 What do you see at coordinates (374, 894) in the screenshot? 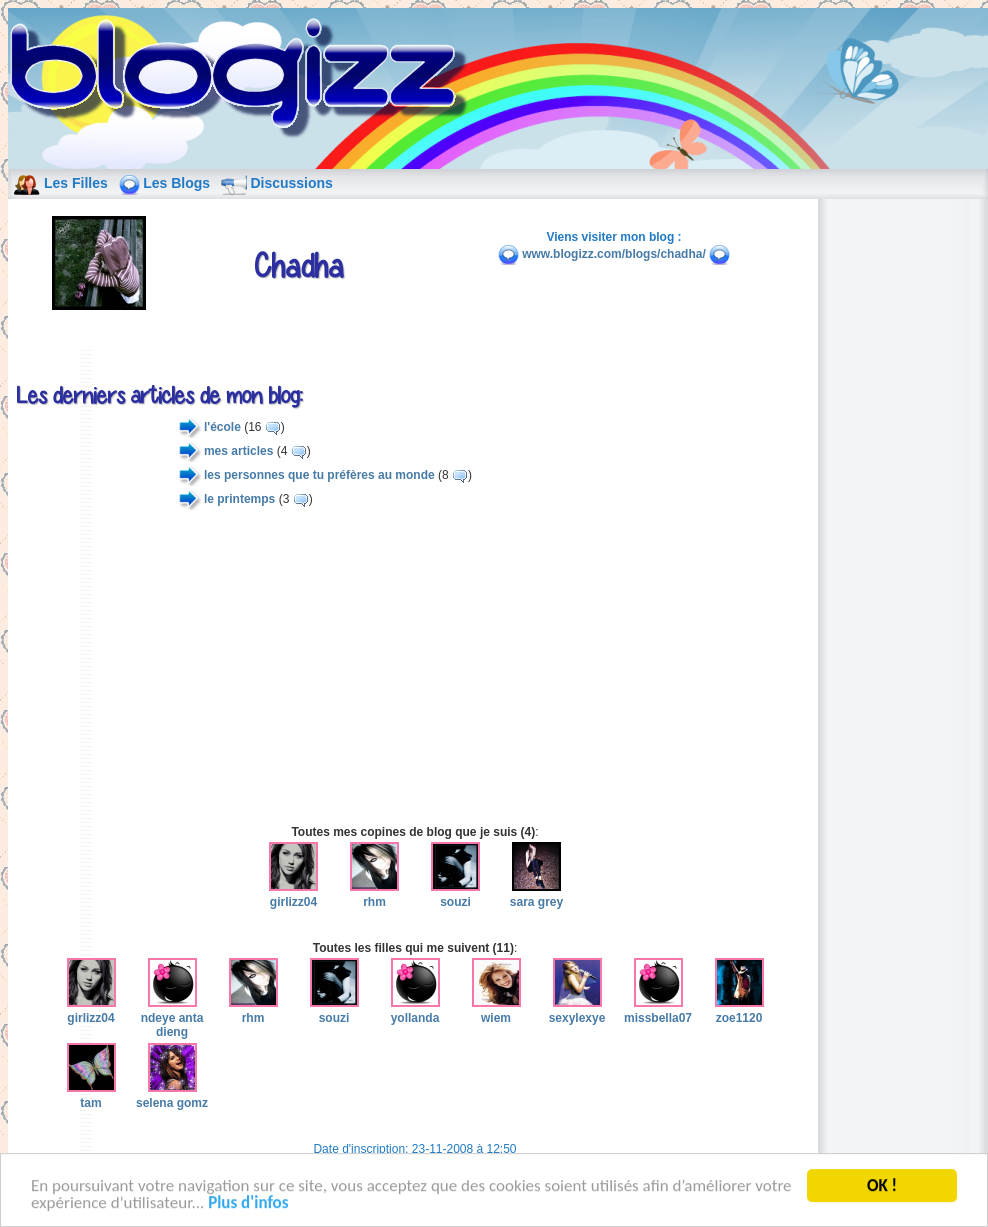
I see `rhm` at bounding box center [374, 894].